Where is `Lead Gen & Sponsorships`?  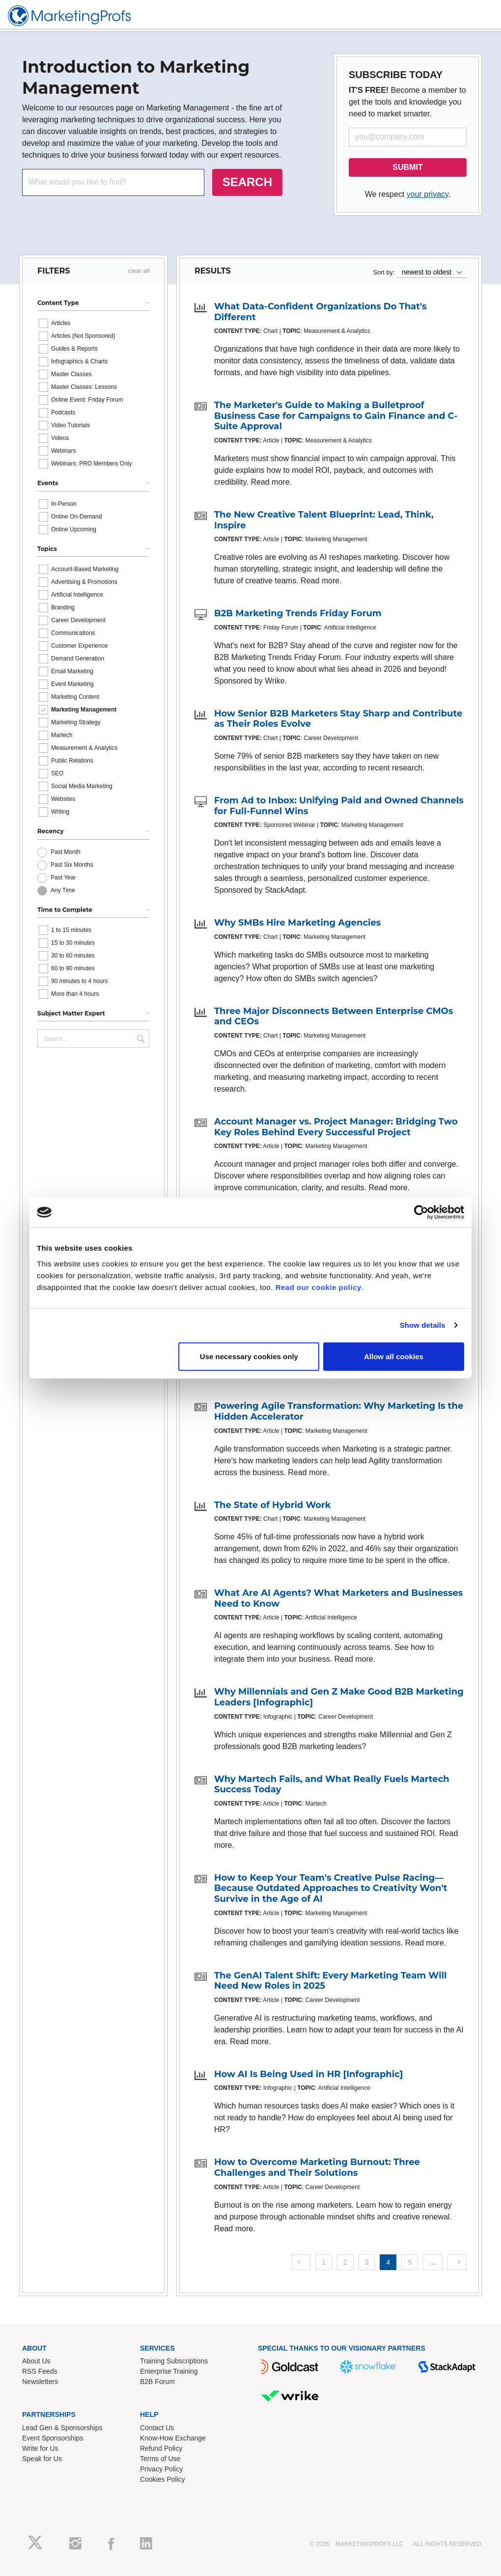
Lead Gen & Sponsorships is located at coordinates (62, 2428).